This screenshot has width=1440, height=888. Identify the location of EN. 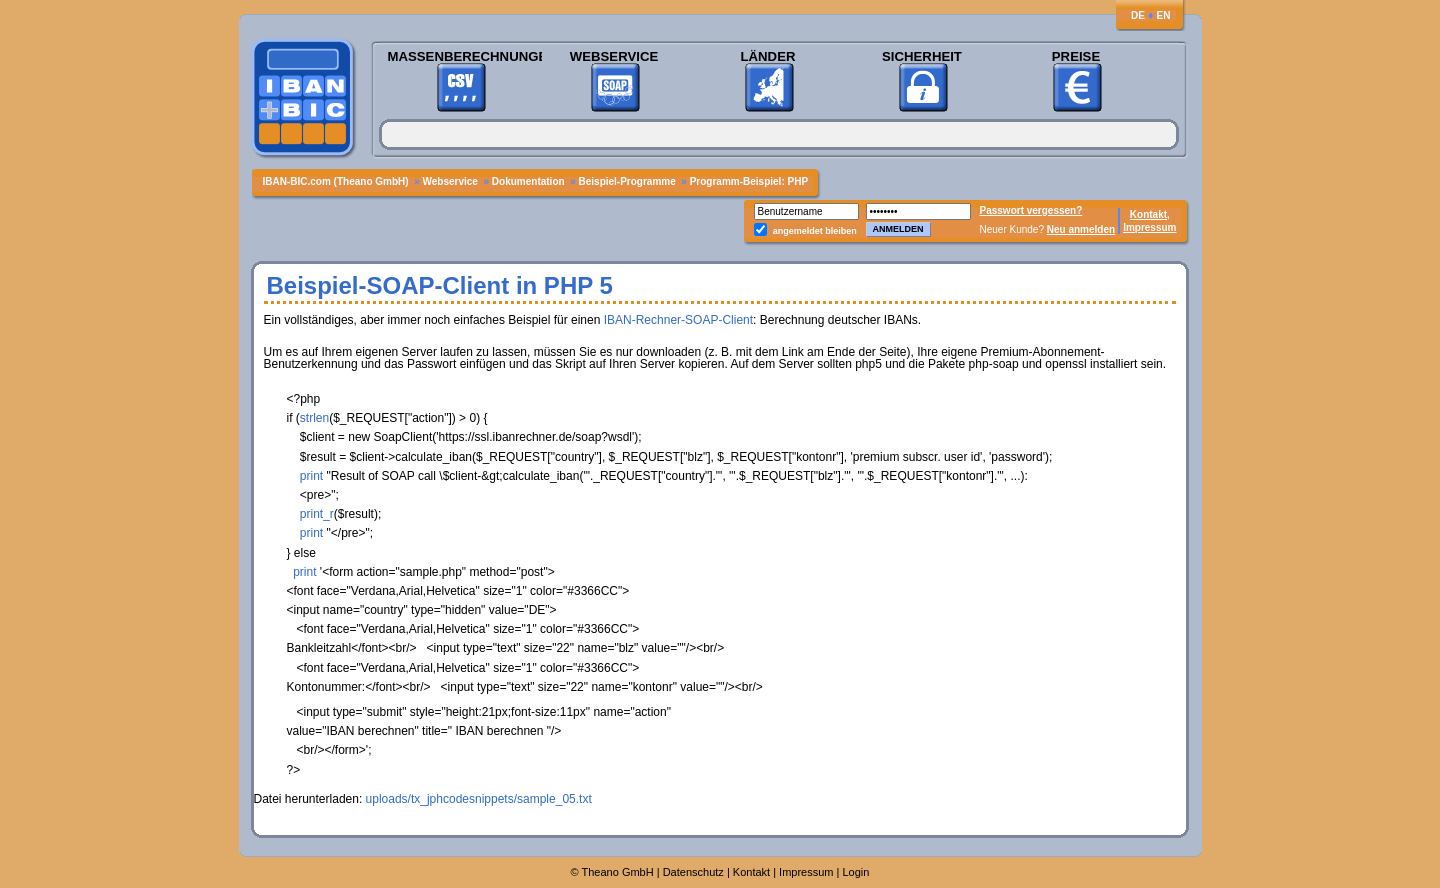
(1164, 15).